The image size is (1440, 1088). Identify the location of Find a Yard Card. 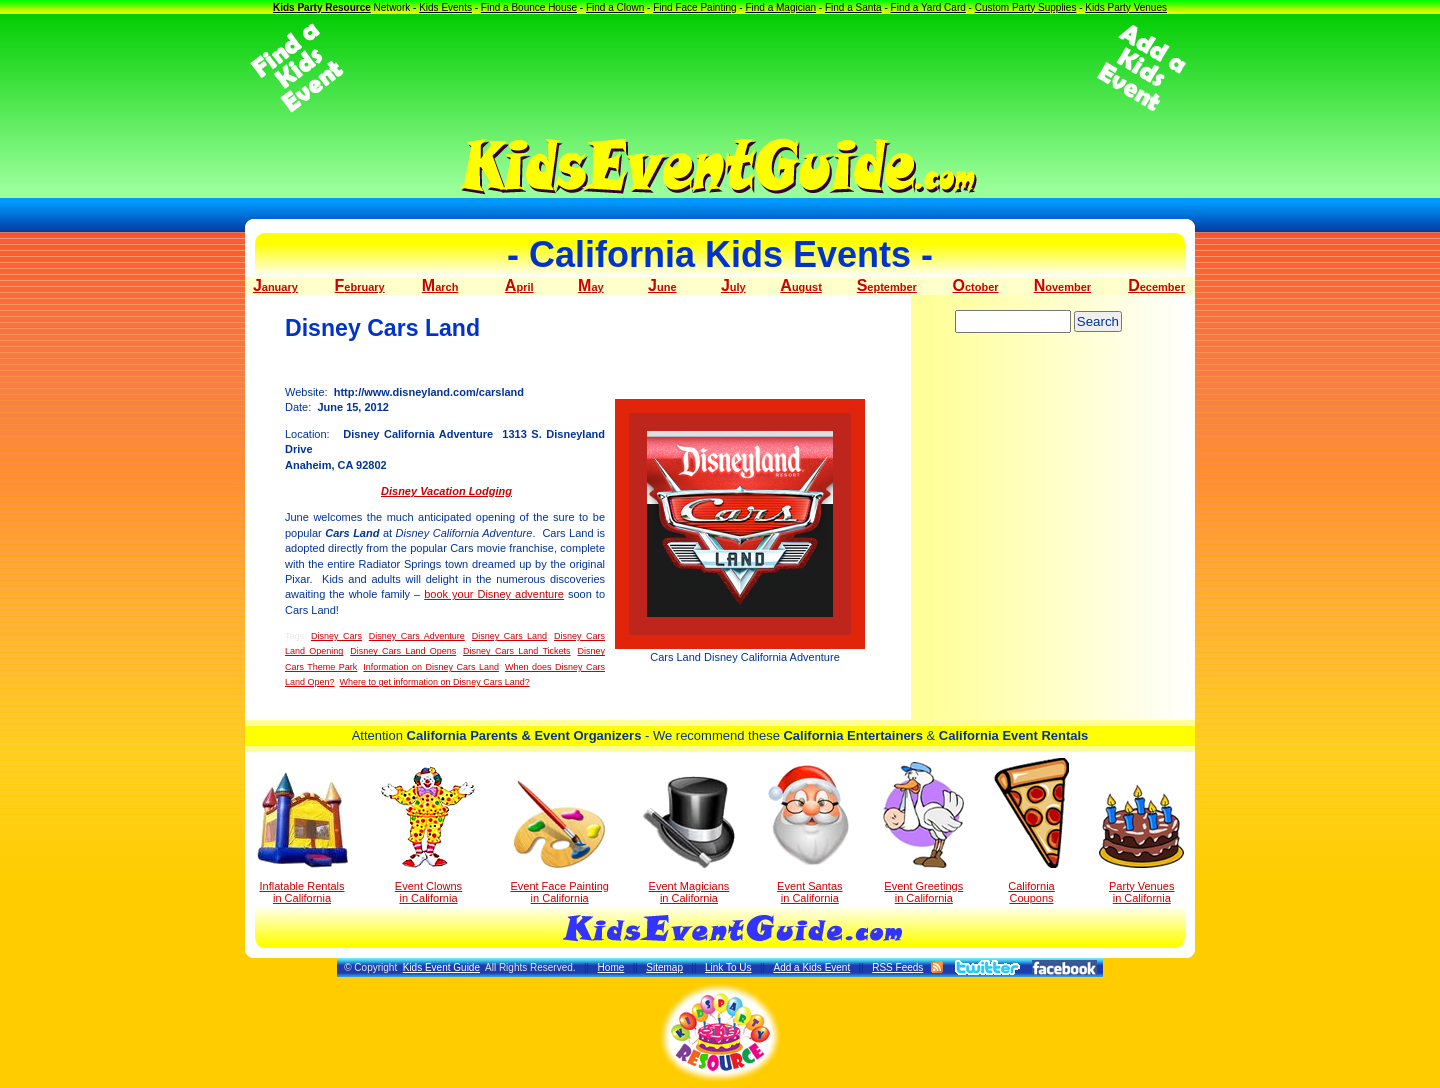
(928, 7).